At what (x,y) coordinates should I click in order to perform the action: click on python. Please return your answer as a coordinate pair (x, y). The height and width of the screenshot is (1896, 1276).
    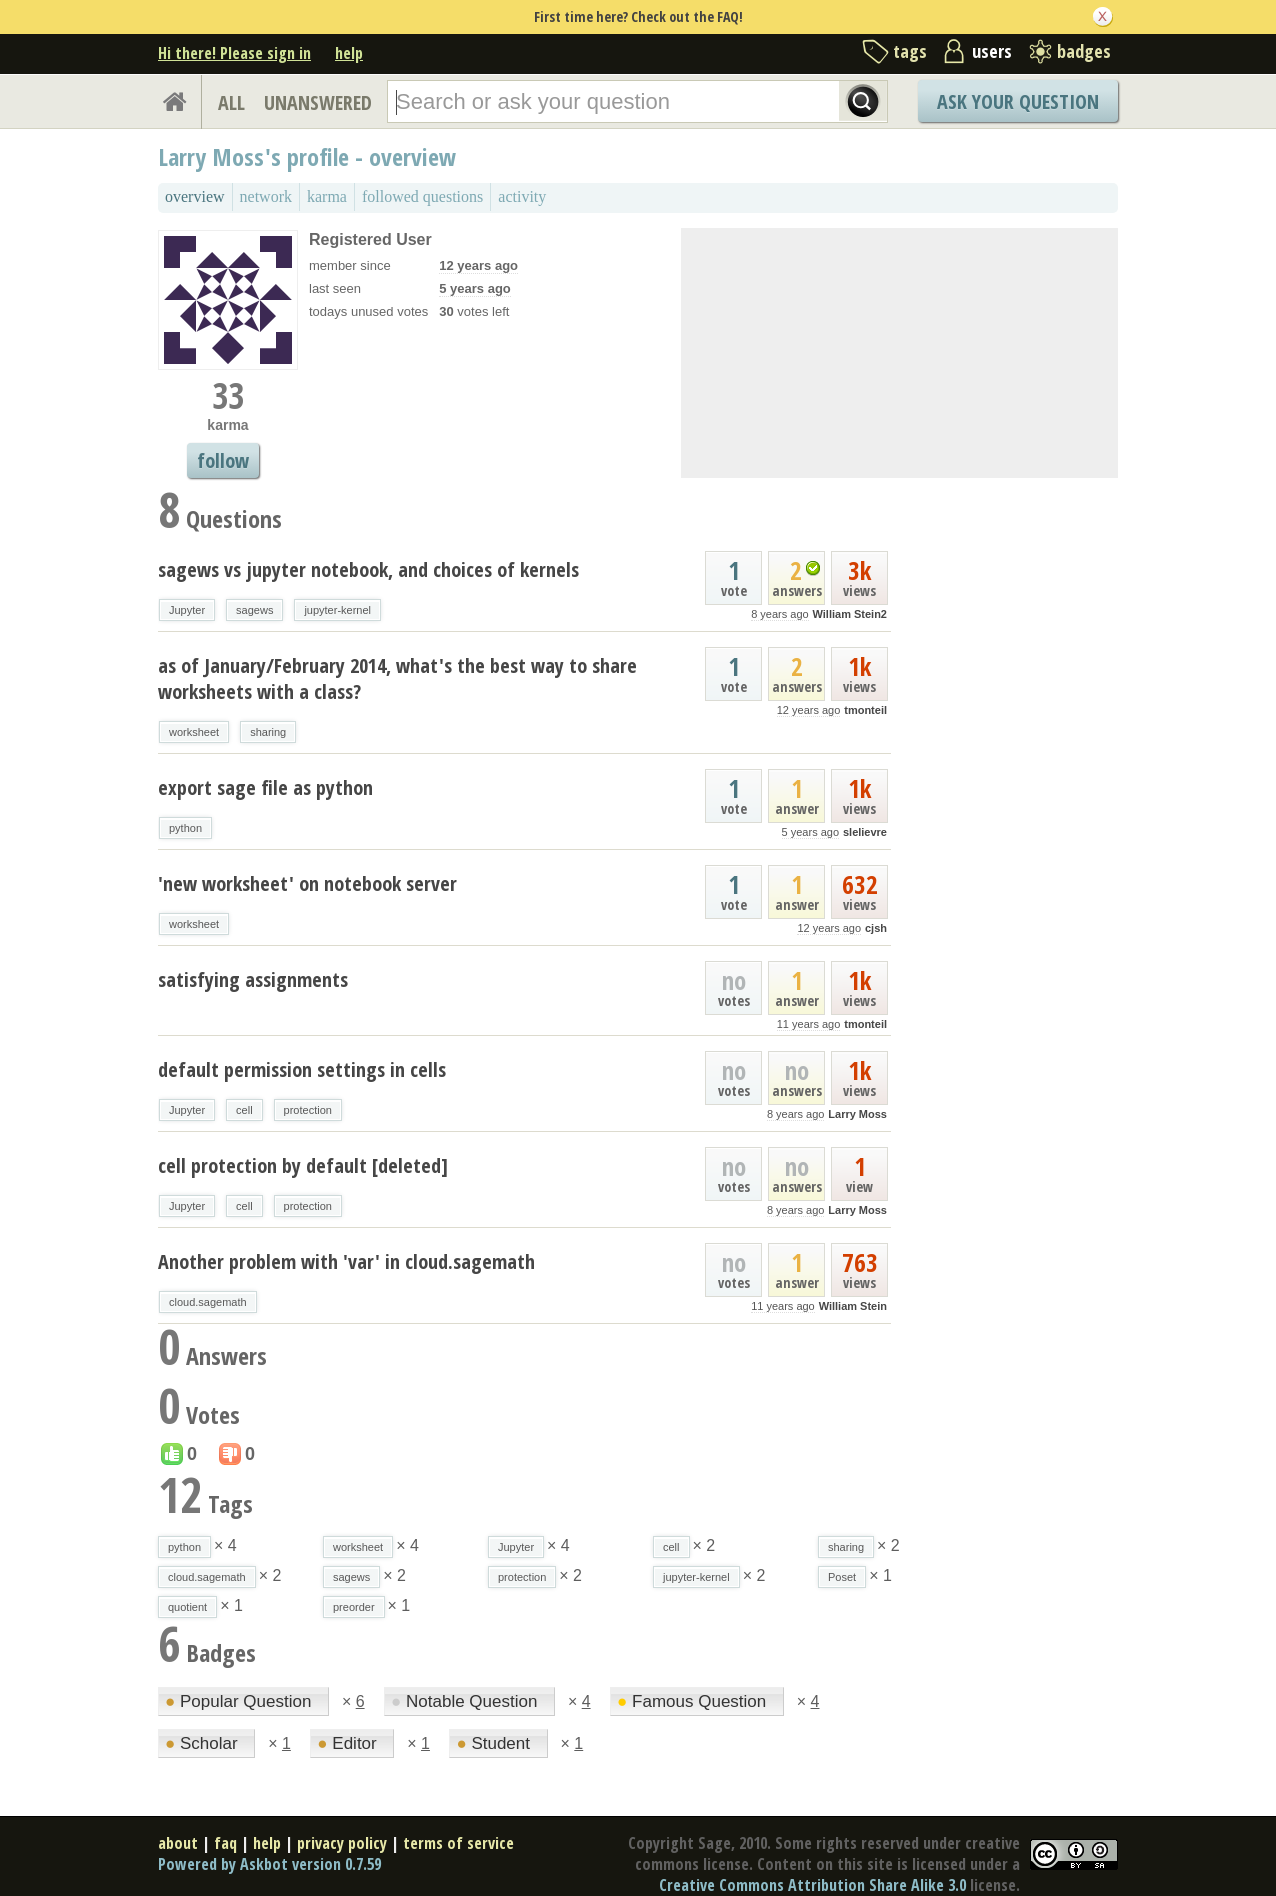
    Looking at the image, I should click on (185, 828).